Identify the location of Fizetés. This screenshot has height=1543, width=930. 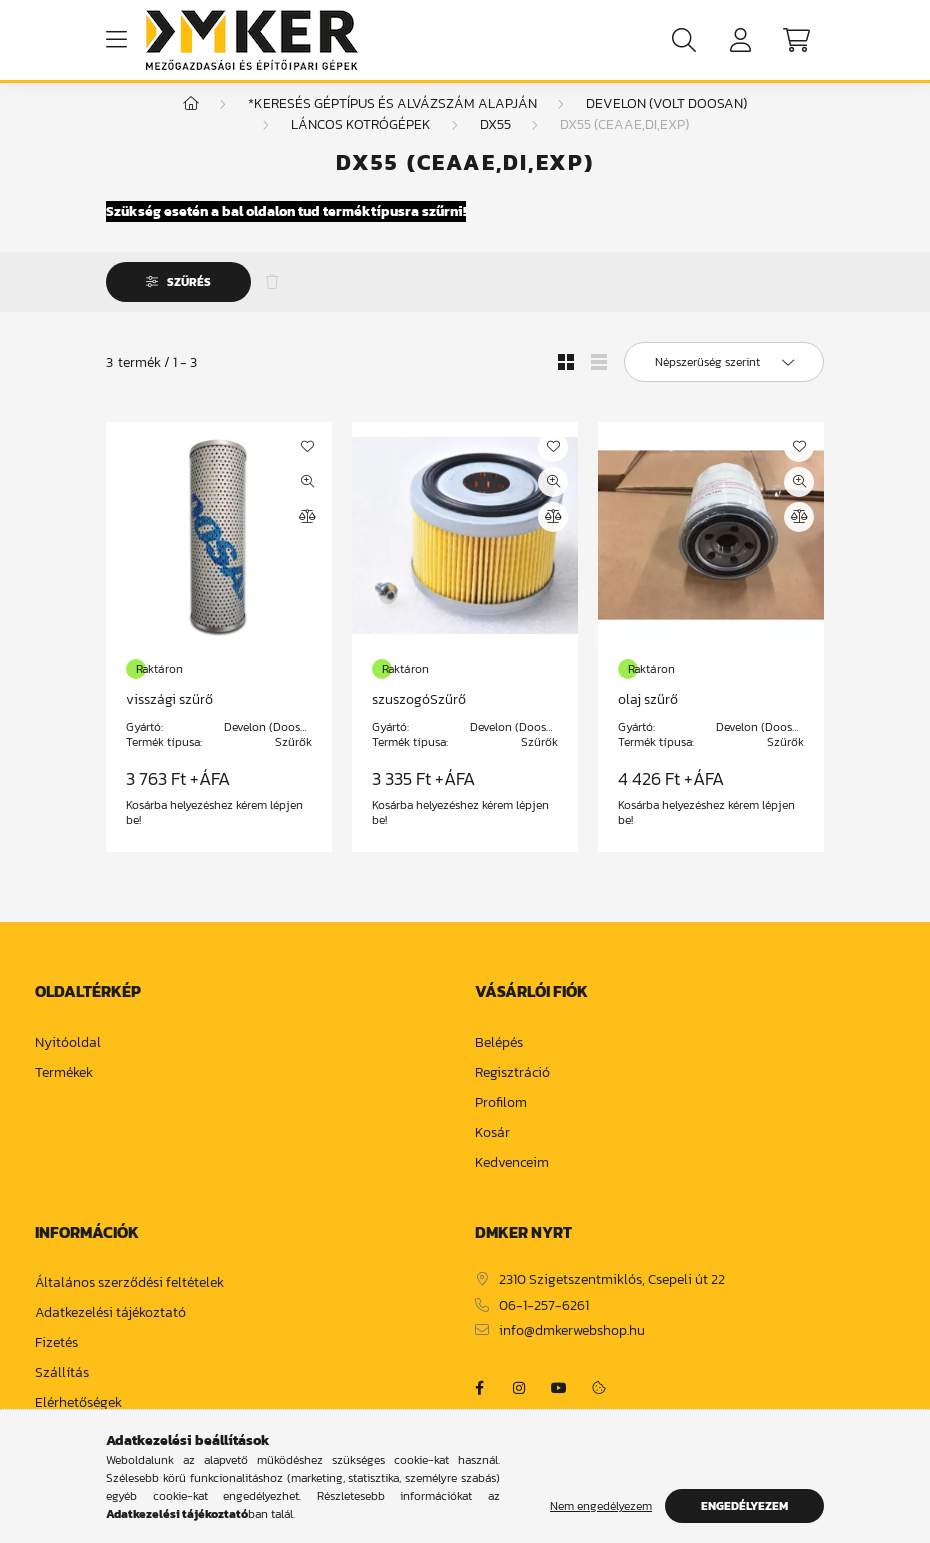
(56, 1363).